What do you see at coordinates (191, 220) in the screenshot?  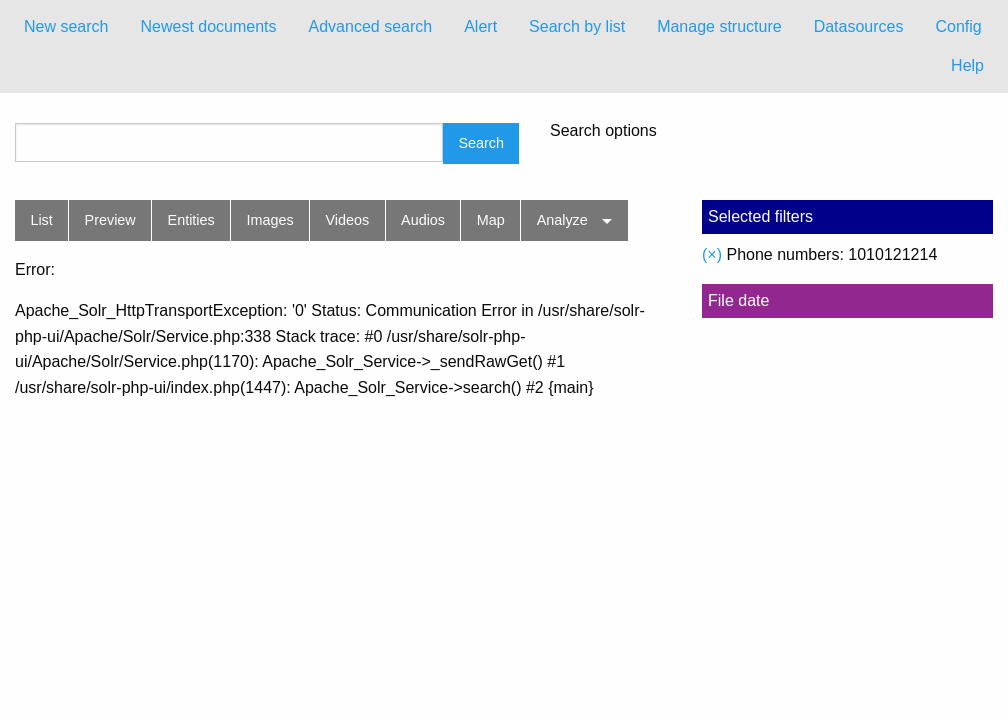 I see `Entities` at bounding box center [191, 220].